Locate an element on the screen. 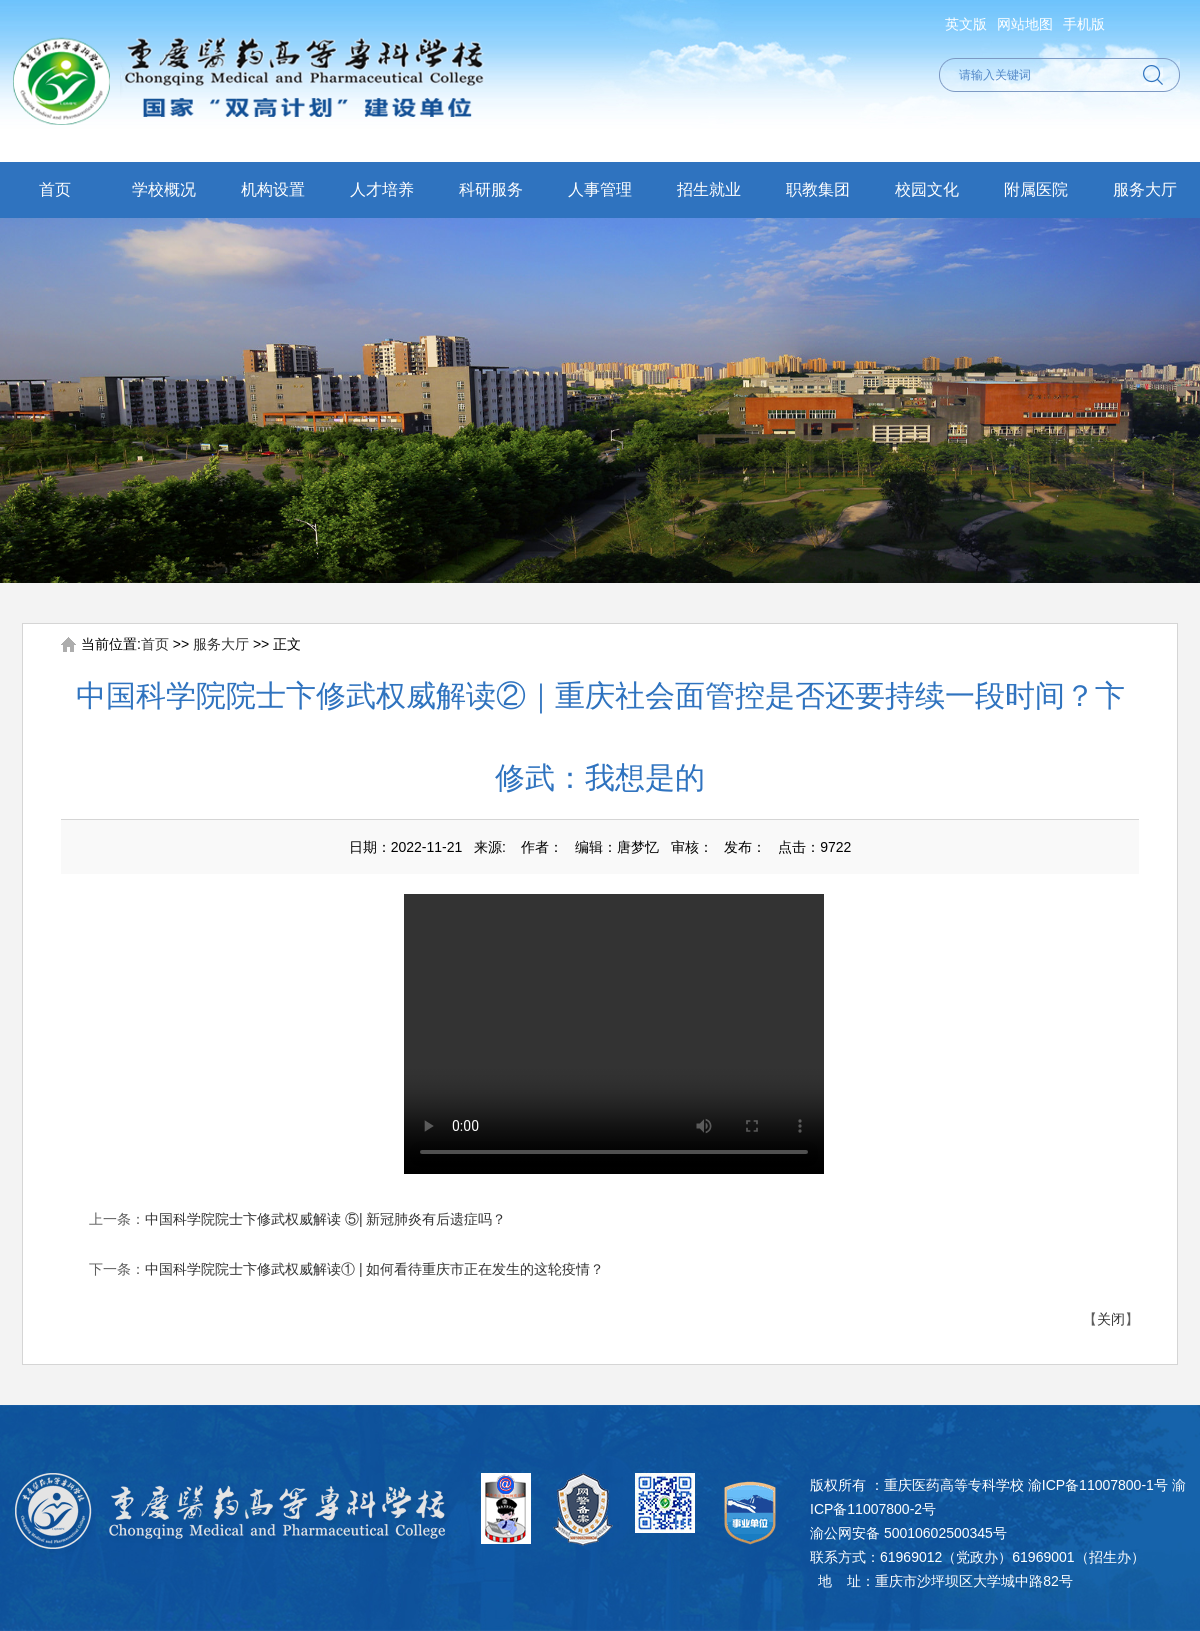  关闭 is located at coordinates (1111, 1319).